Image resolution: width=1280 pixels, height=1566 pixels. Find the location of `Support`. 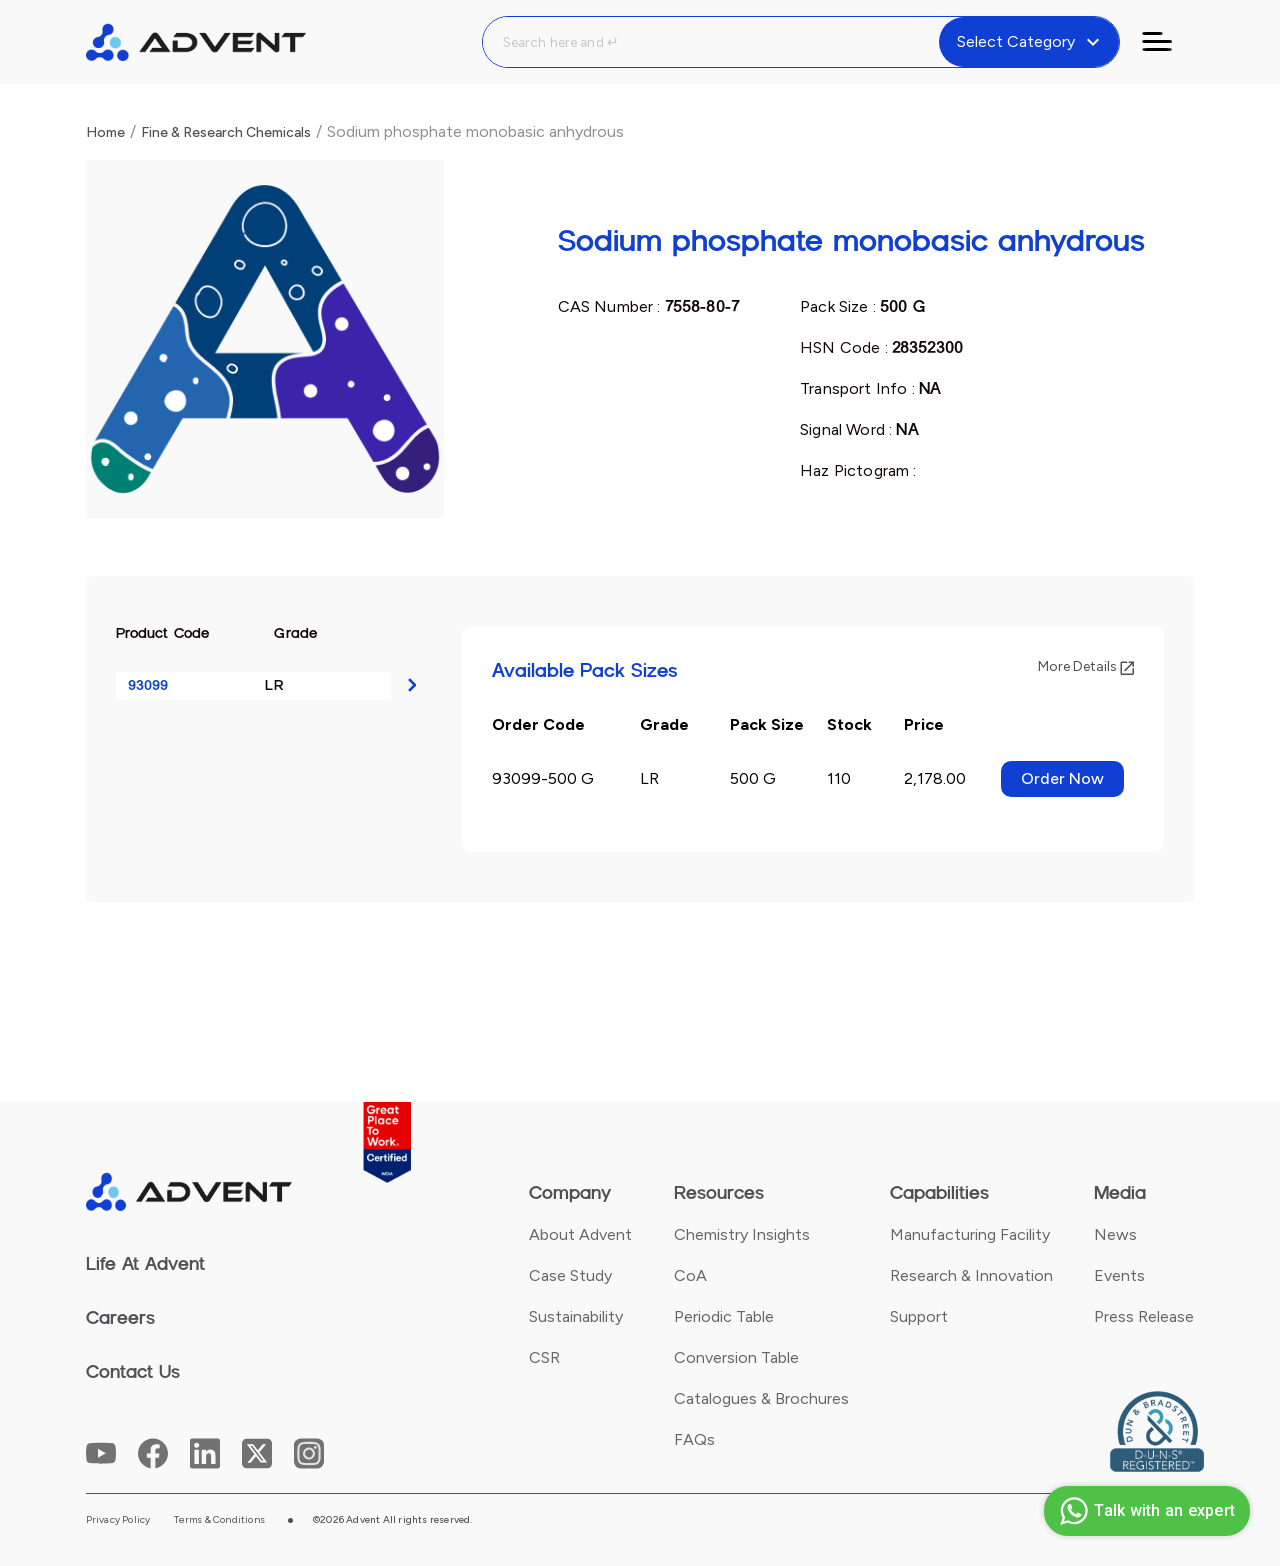

Support is located at coordinates (919, 1316).